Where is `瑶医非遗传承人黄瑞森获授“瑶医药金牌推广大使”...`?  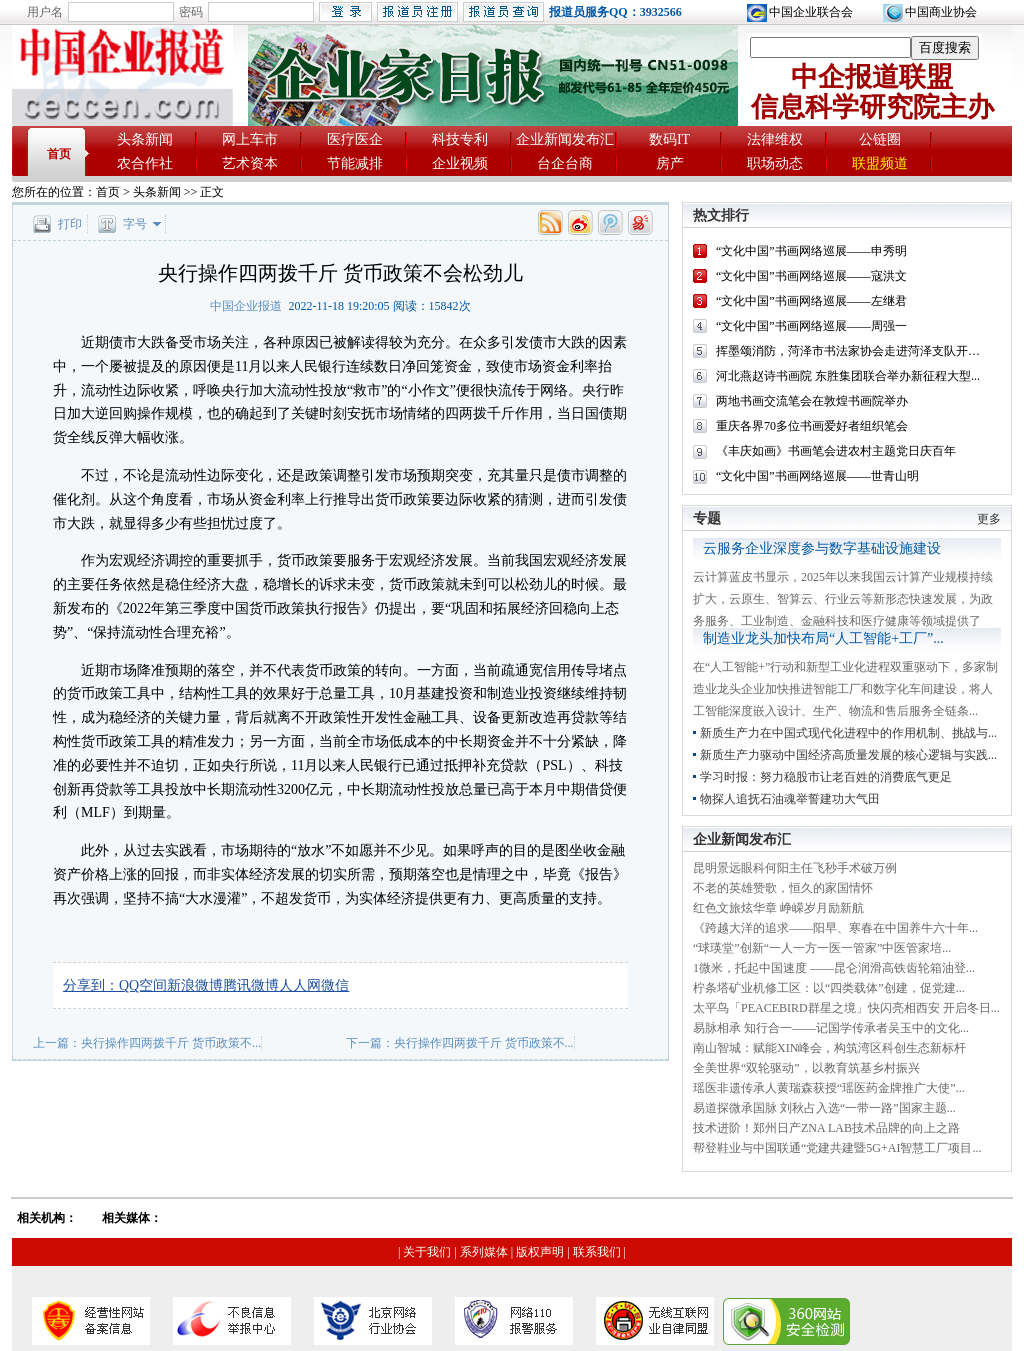
瑶医非遗传承人黄瑞森获授“瑶医药金牌推广大使”... is located at coordinates (829, 1088).